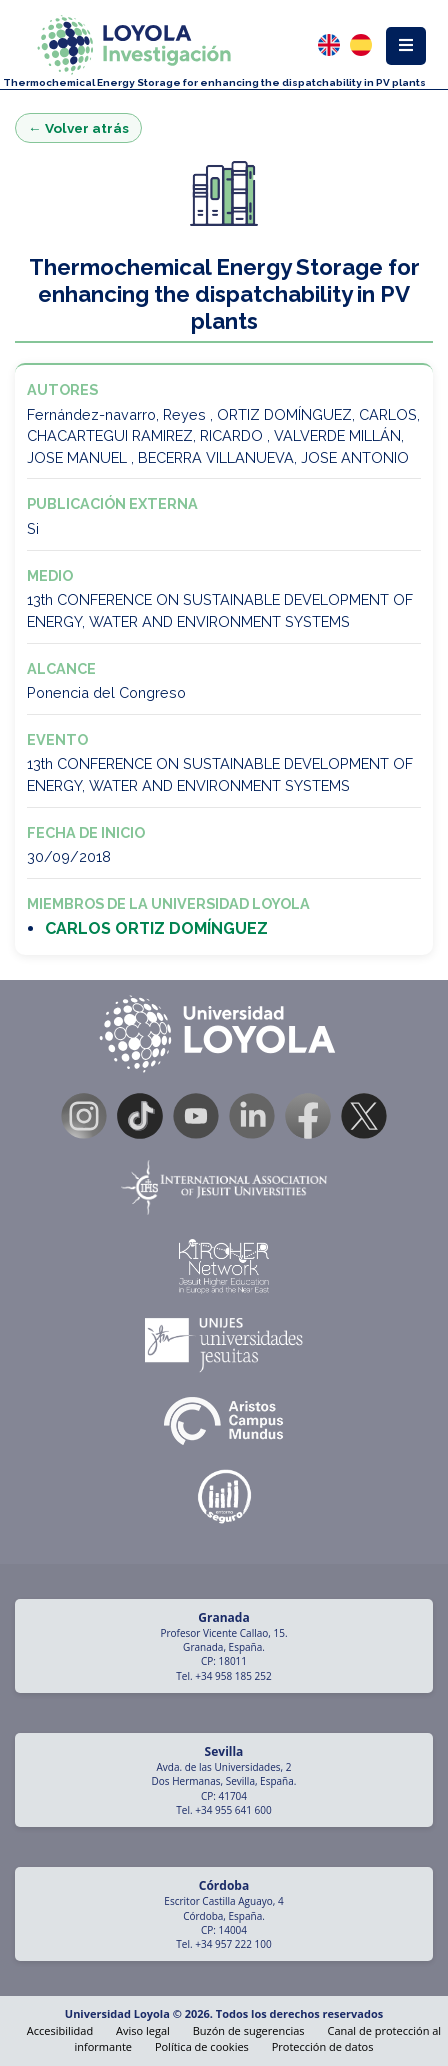 Image resolution: width=448 pixels, height=2066 pixels. Describe the element at coordinates (60, 2030) in the screenshot. I see `Accesibilidad` at that location.